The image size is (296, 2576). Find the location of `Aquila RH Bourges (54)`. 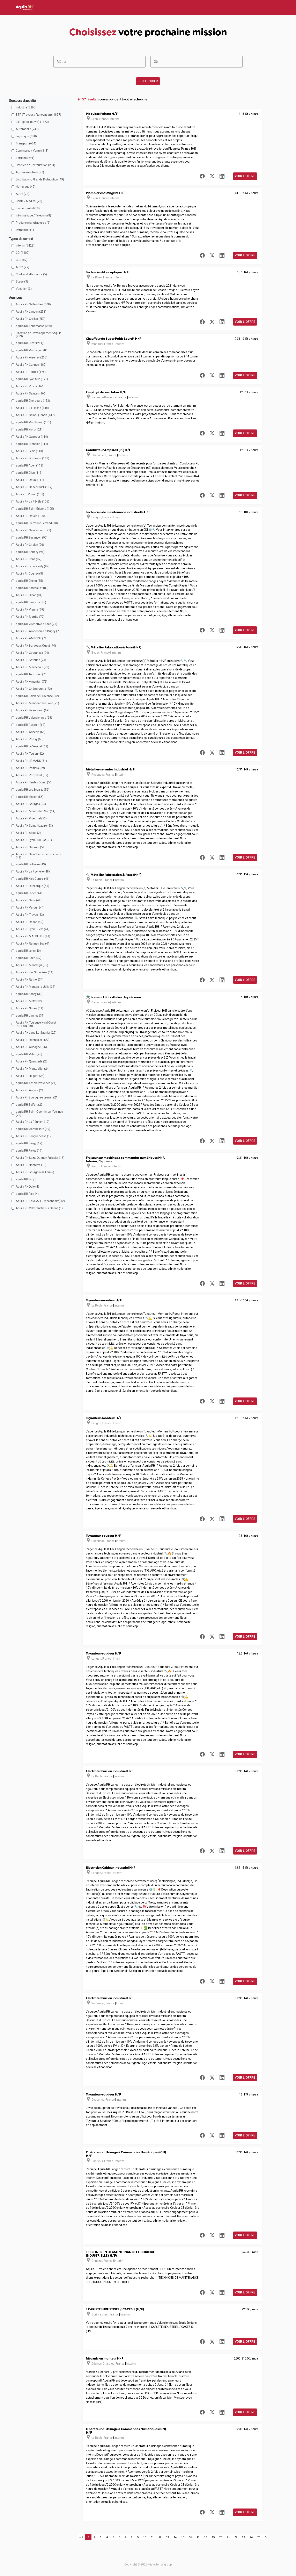

Aquila RH Bourges (54) is located at coordinates (31, 804).